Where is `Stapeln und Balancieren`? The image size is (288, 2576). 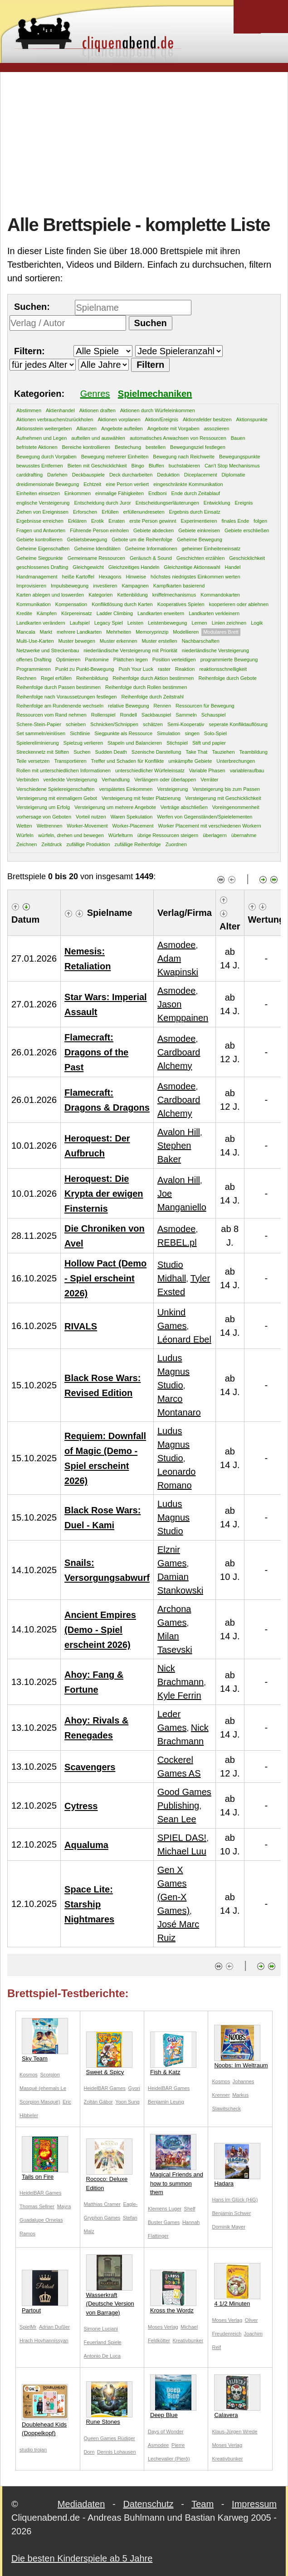 Stapeln und Balancieren is located at coordinates (134, 743).